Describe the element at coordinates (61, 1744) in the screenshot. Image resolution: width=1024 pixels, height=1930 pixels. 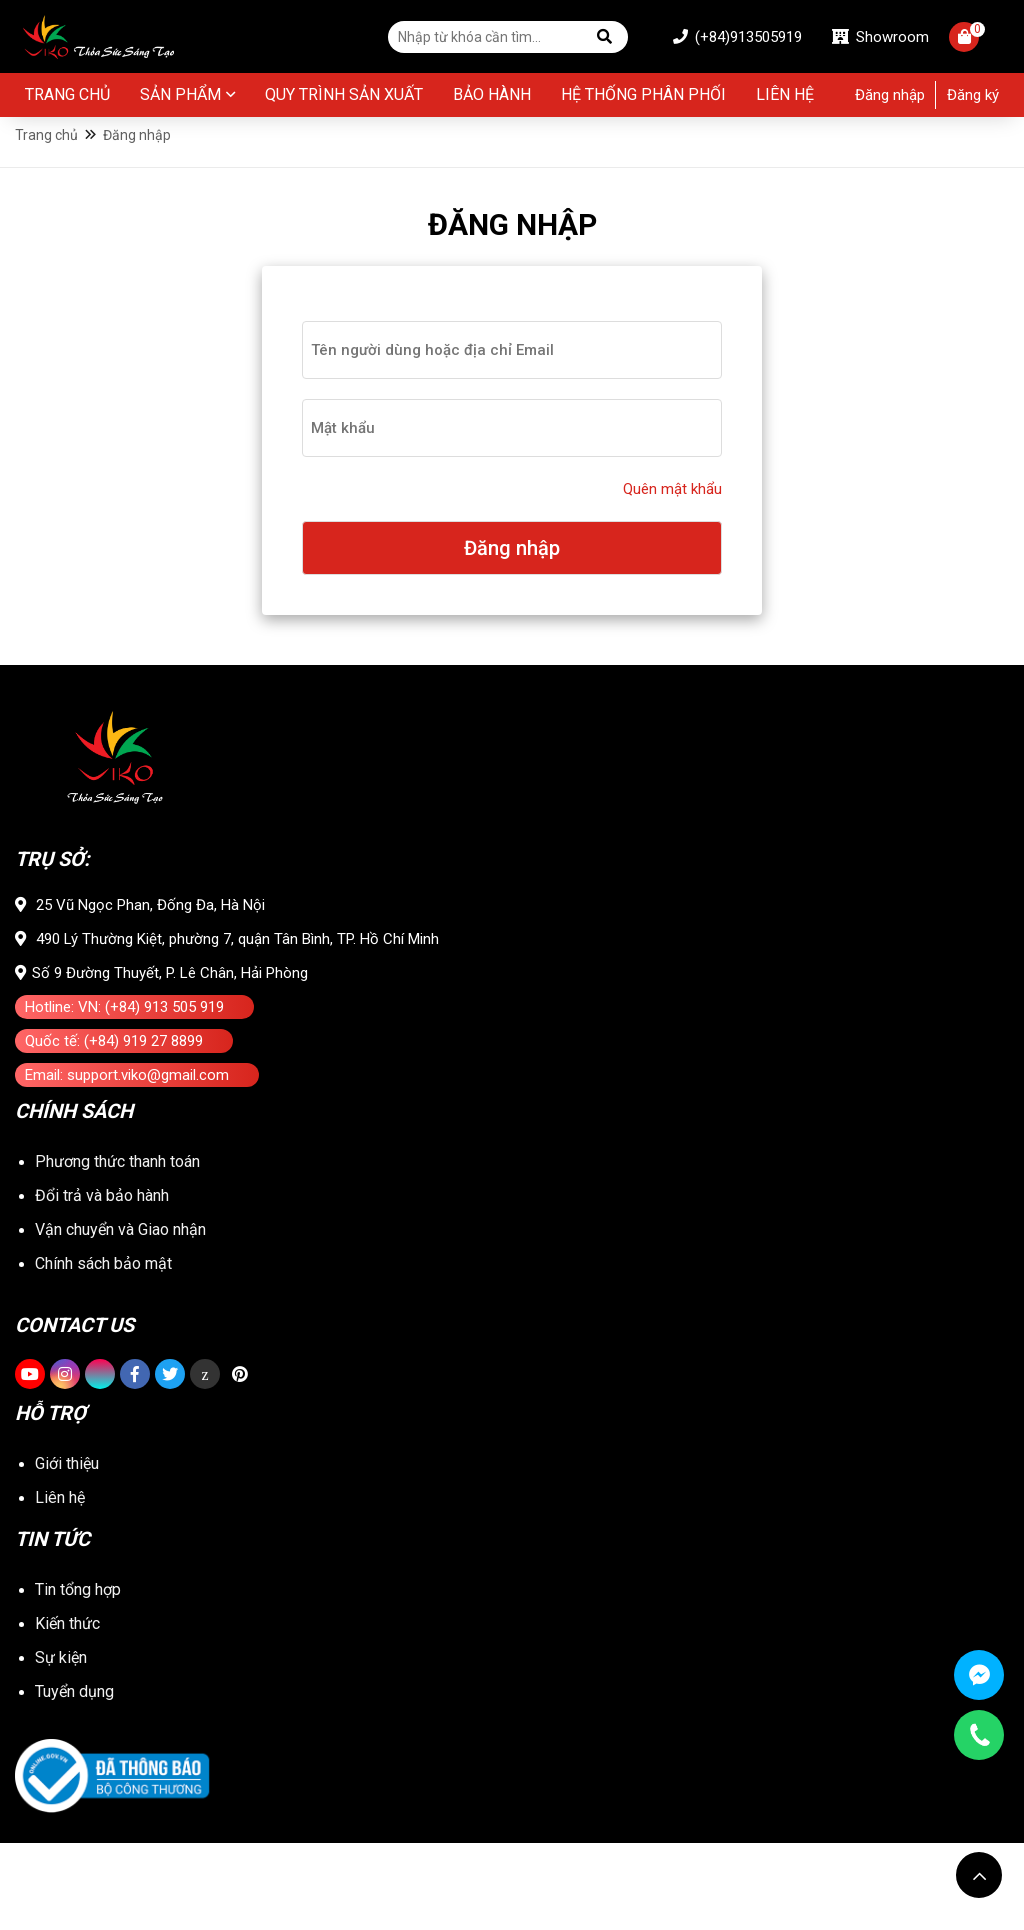
I see `Sự kiện` at that location.